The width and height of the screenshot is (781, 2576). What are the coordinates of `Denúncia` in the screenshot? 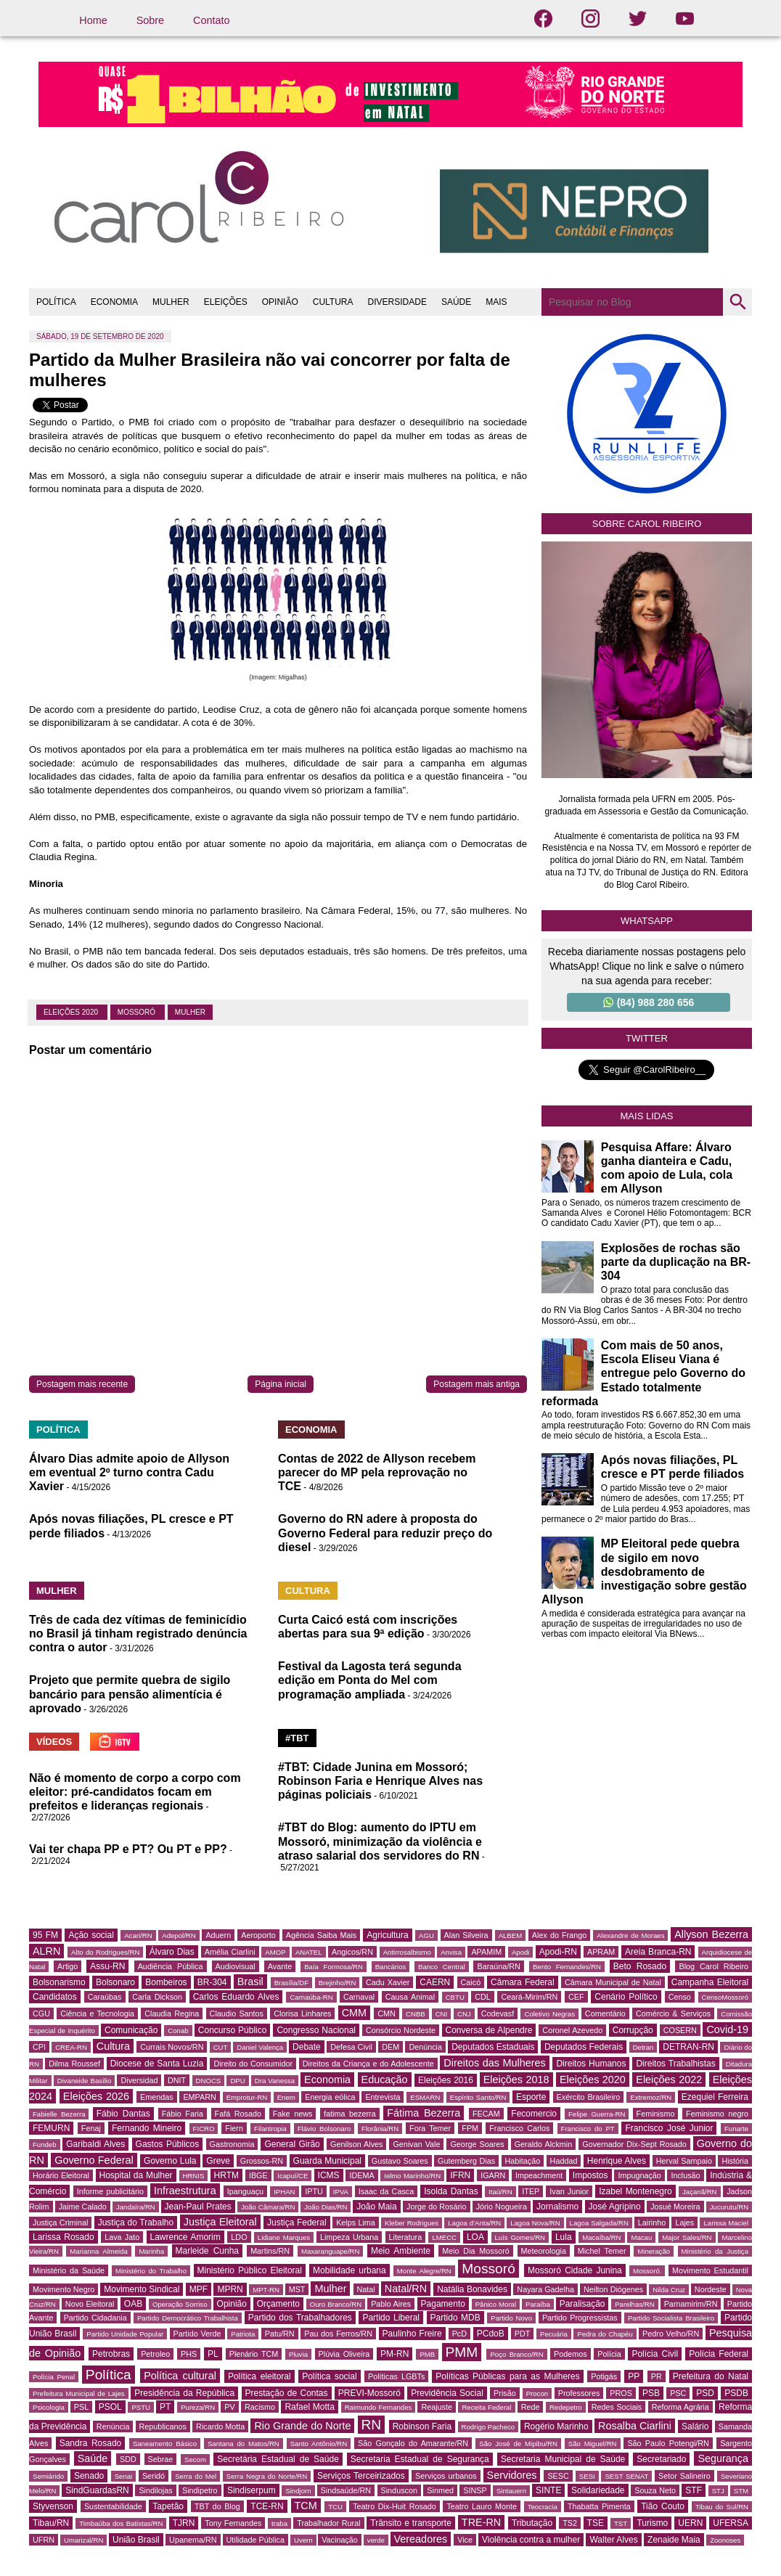 It's located at (425, 2047).